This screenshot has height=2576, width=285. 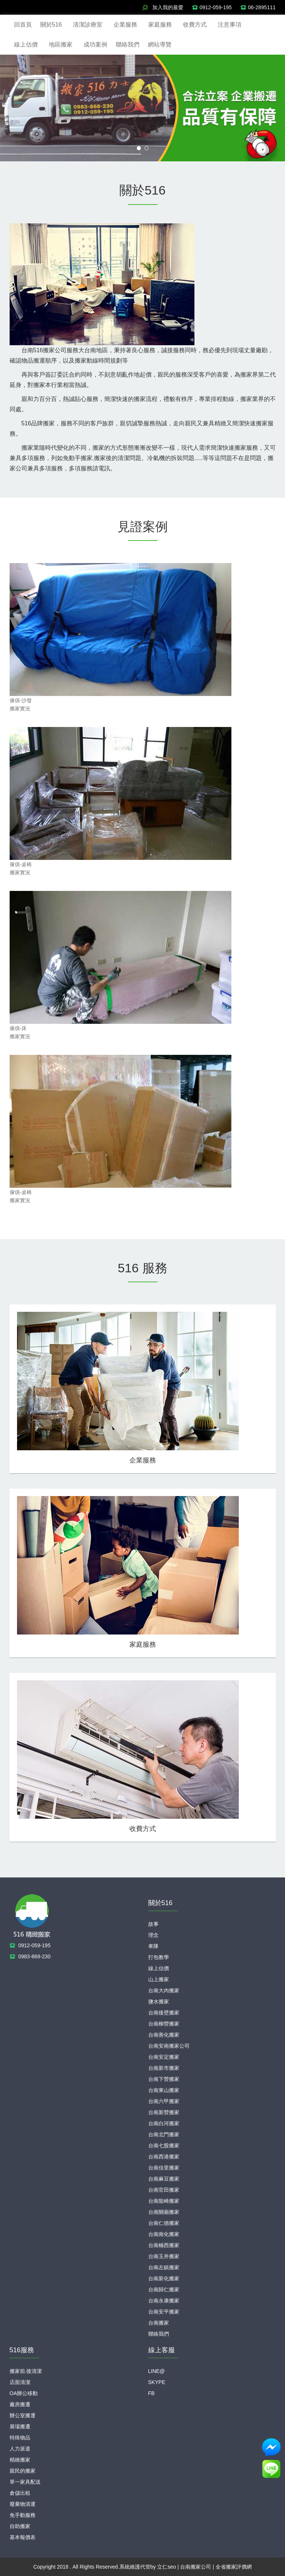 What do you see at coordinates (167, 7) in the screenshot?
I see `加入我的最愛` at bounding box center [167, 7].